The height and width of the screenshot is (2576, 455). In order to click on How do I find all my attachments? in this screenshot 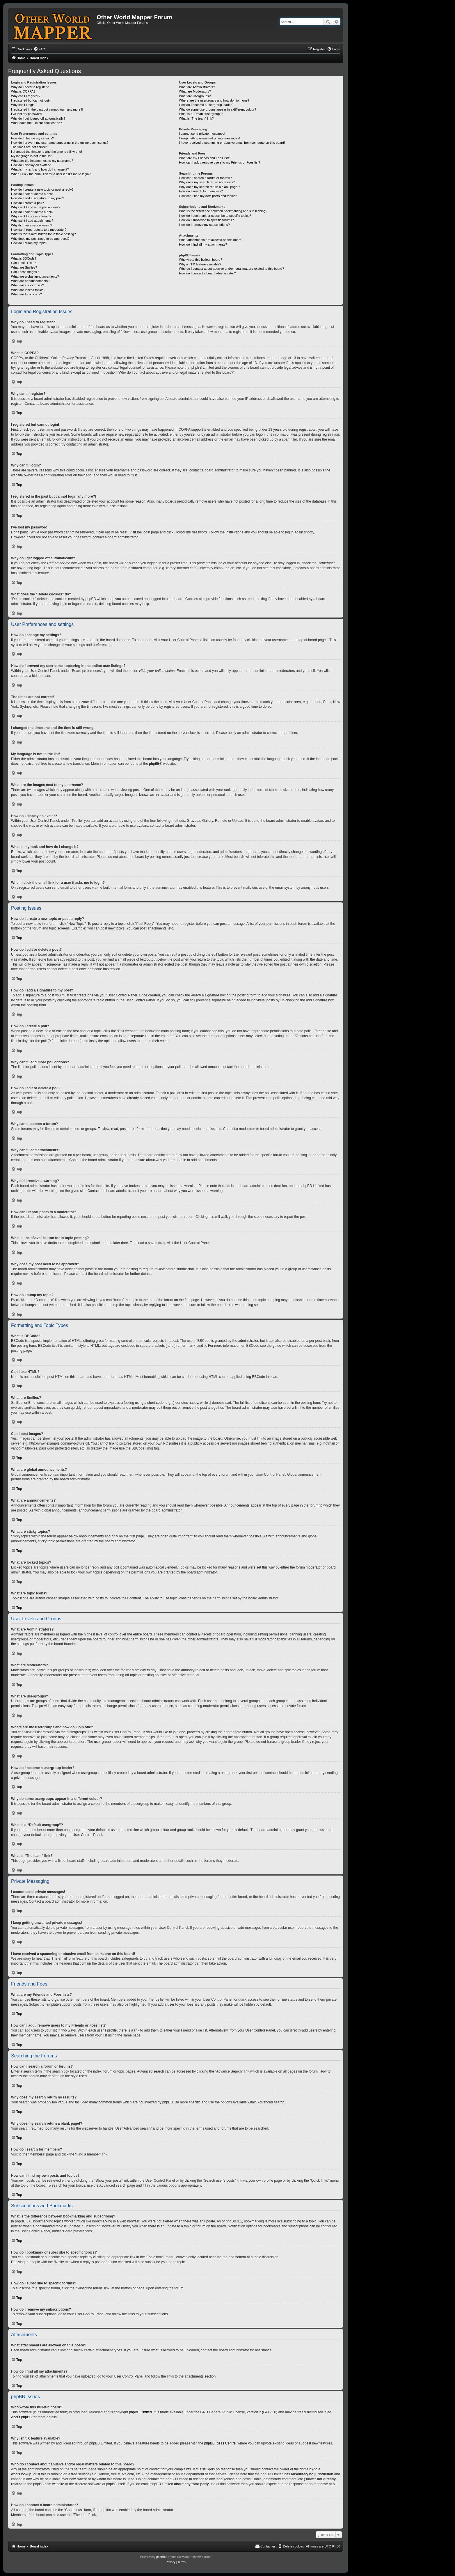, I will do `click(203, 244)`.